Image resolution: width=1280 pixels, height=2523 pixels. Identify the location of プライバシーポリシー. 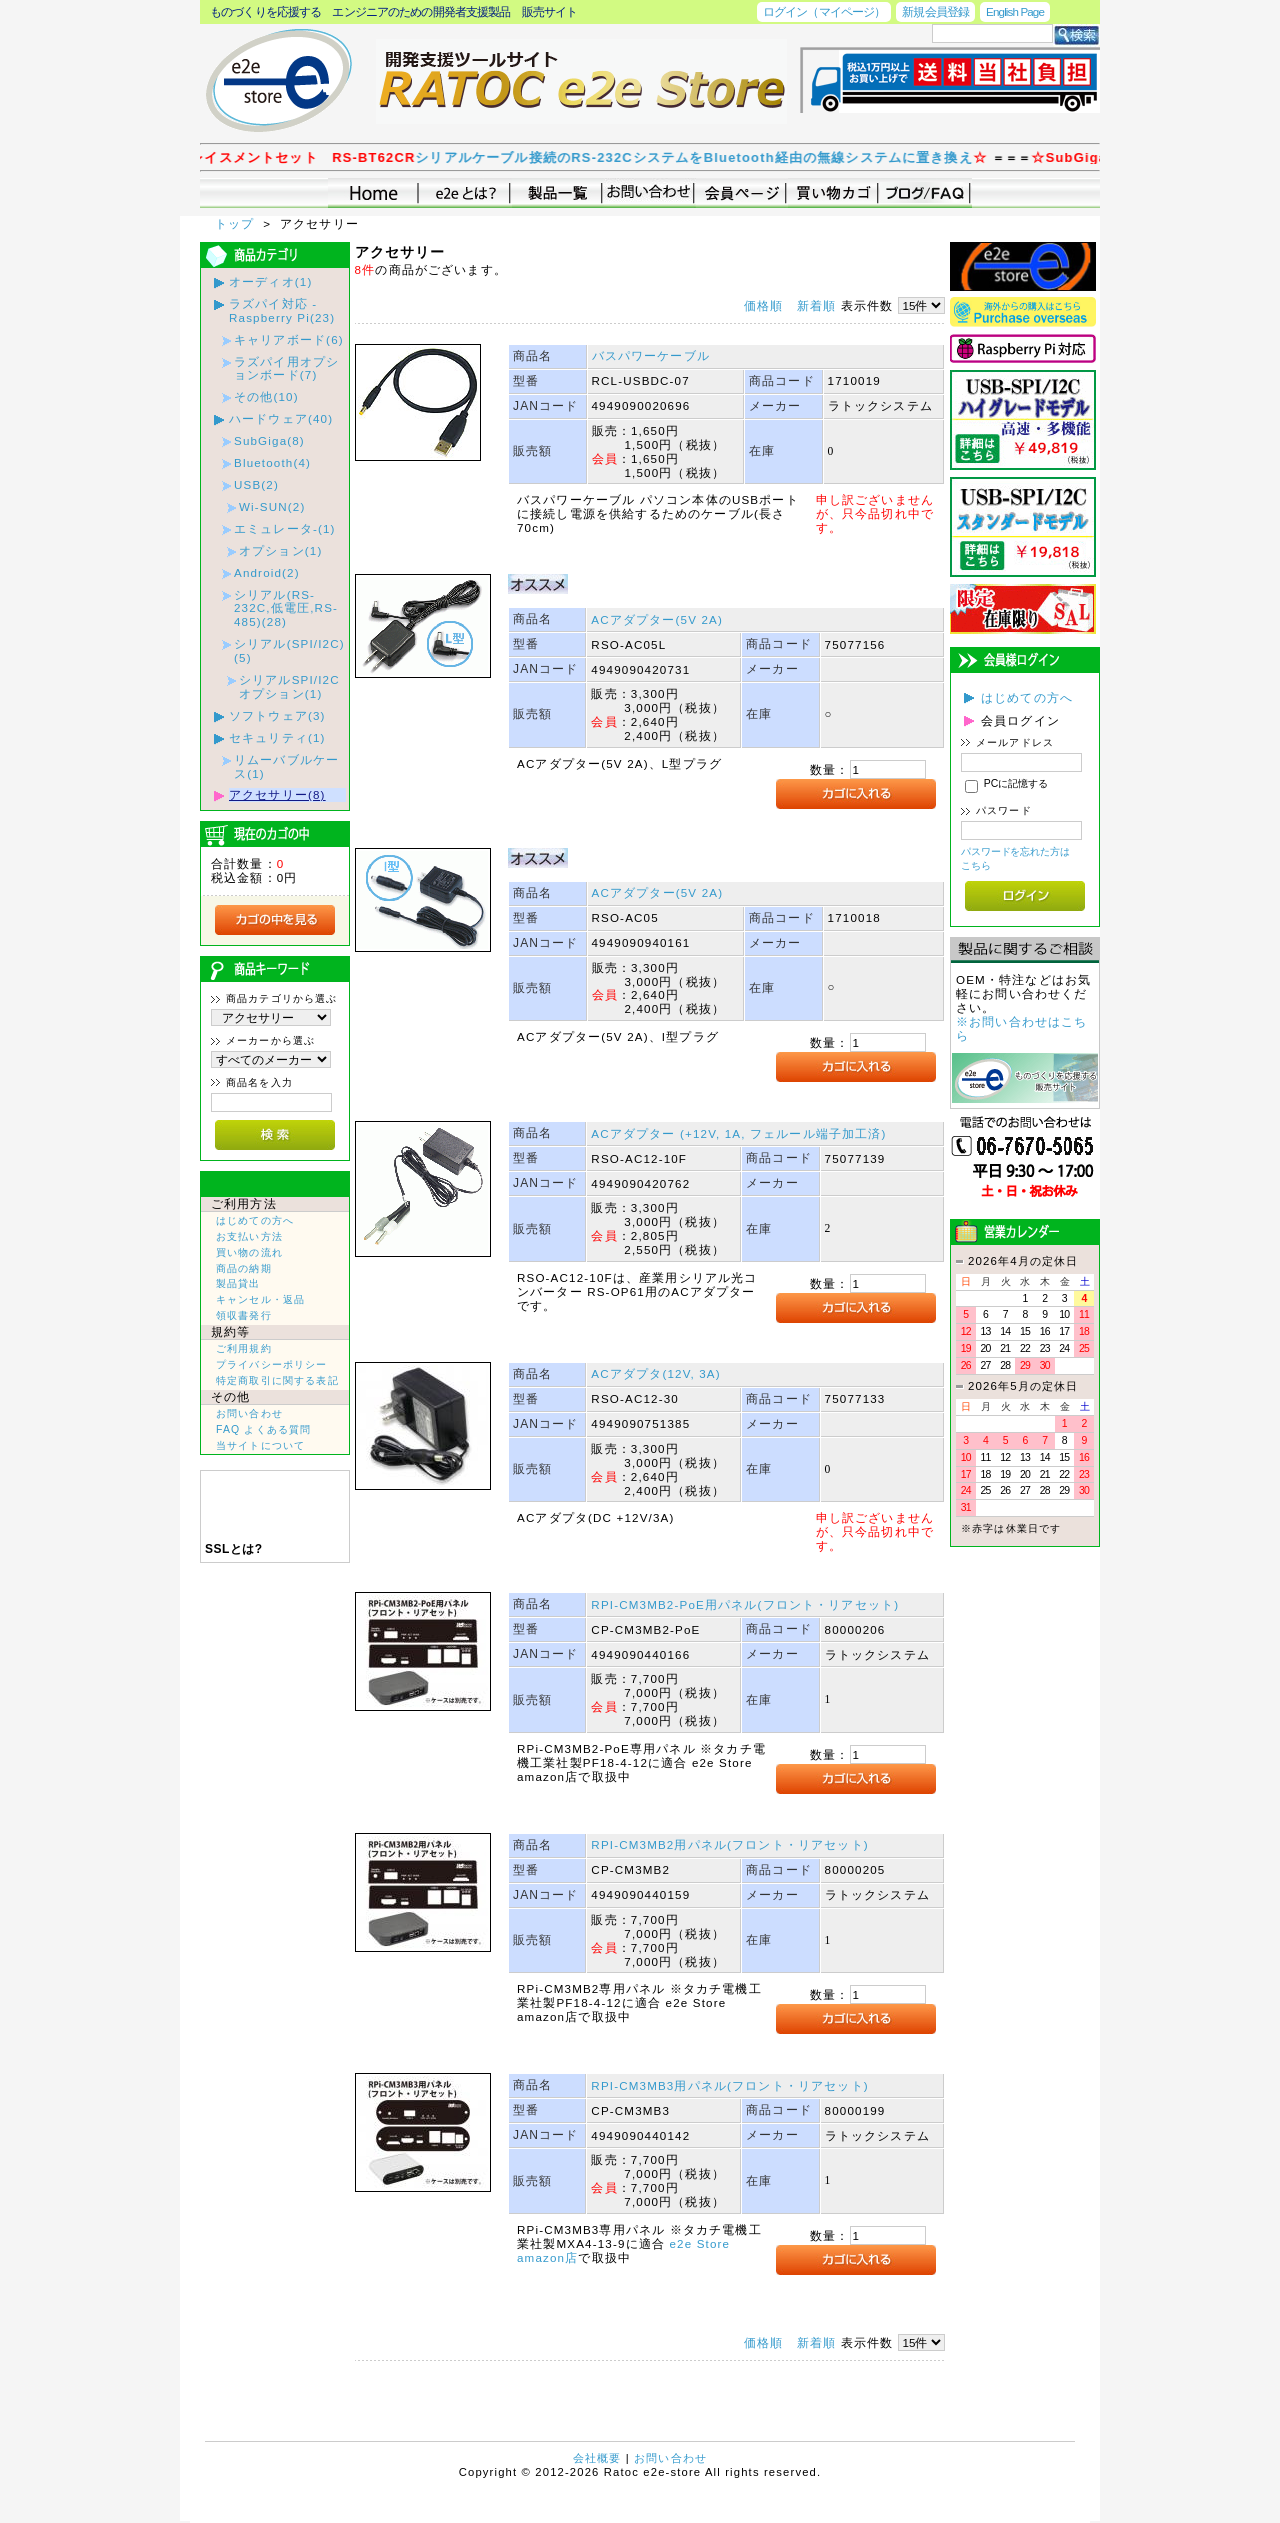
(272, 1364).